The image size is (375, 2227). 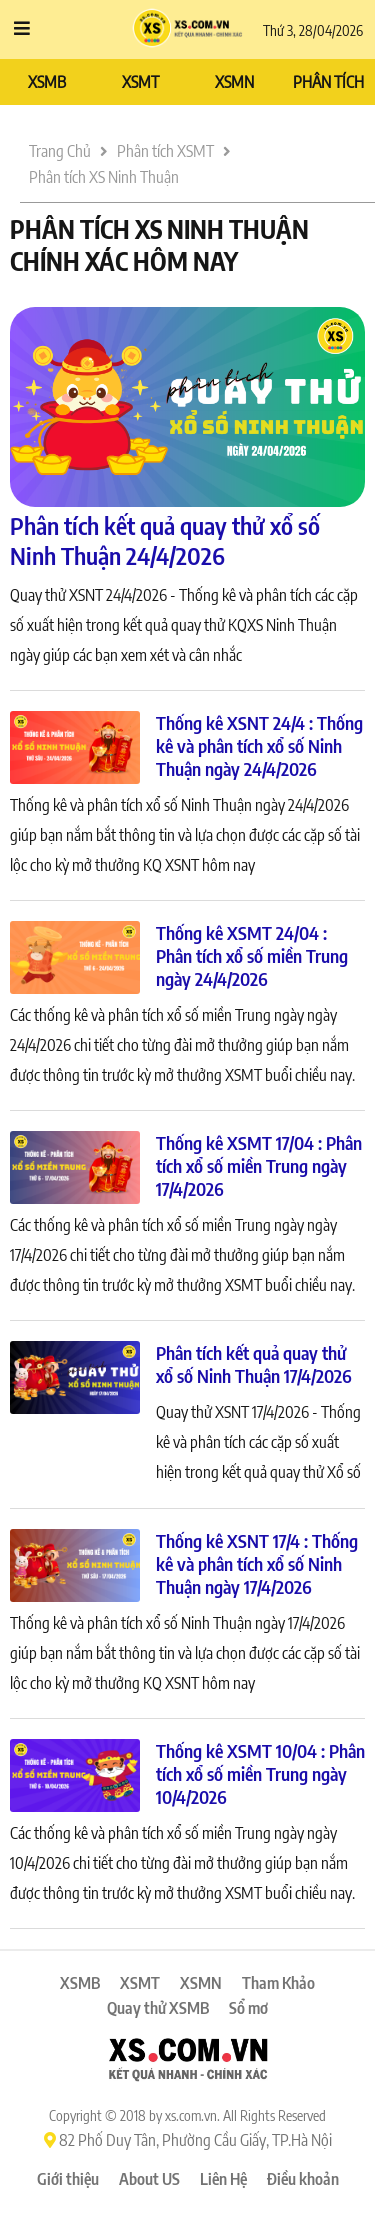 I want to click on XSMN, so click(x=234, y=82).